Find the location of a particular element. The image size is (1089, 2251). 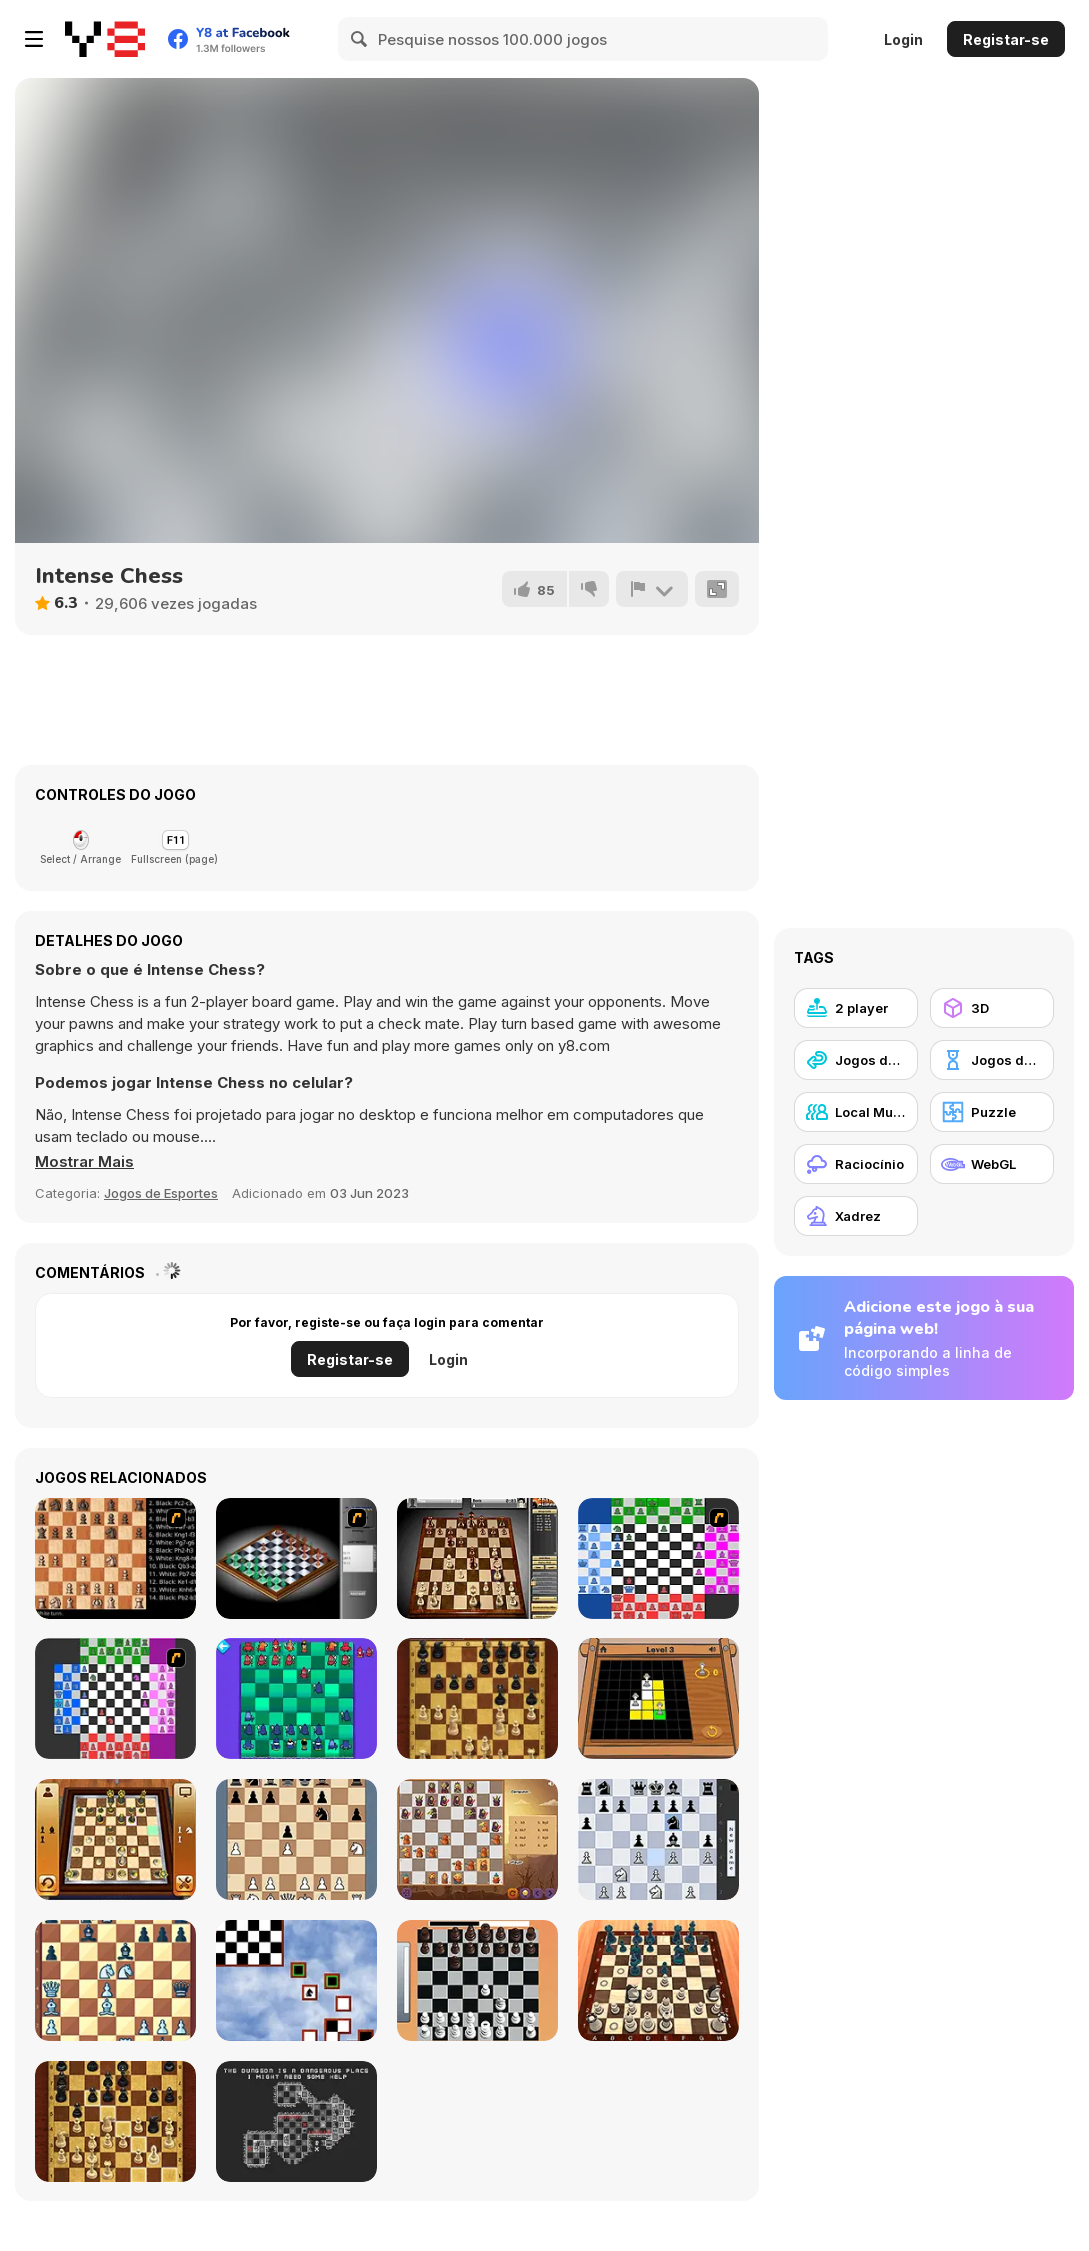

[Local Multiplayer] is located at coordinates (856, 1112).